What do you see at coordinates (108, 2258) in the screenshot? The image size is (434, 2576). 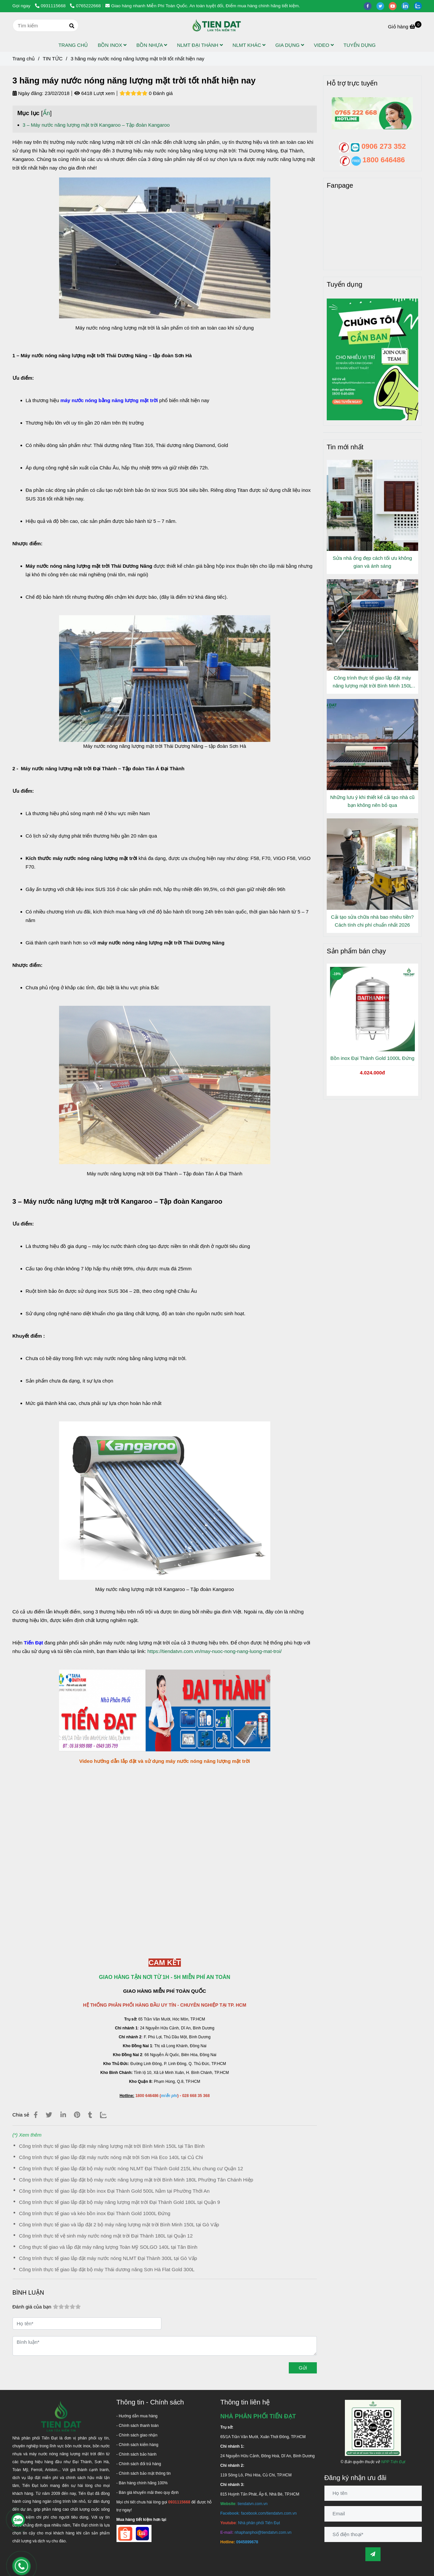 I see `Công trình thực tế giao lắp đặt máy nước nóng NLMT Đại Thành 300L tại Gò Vấp` at bounding box center [108, 2258].